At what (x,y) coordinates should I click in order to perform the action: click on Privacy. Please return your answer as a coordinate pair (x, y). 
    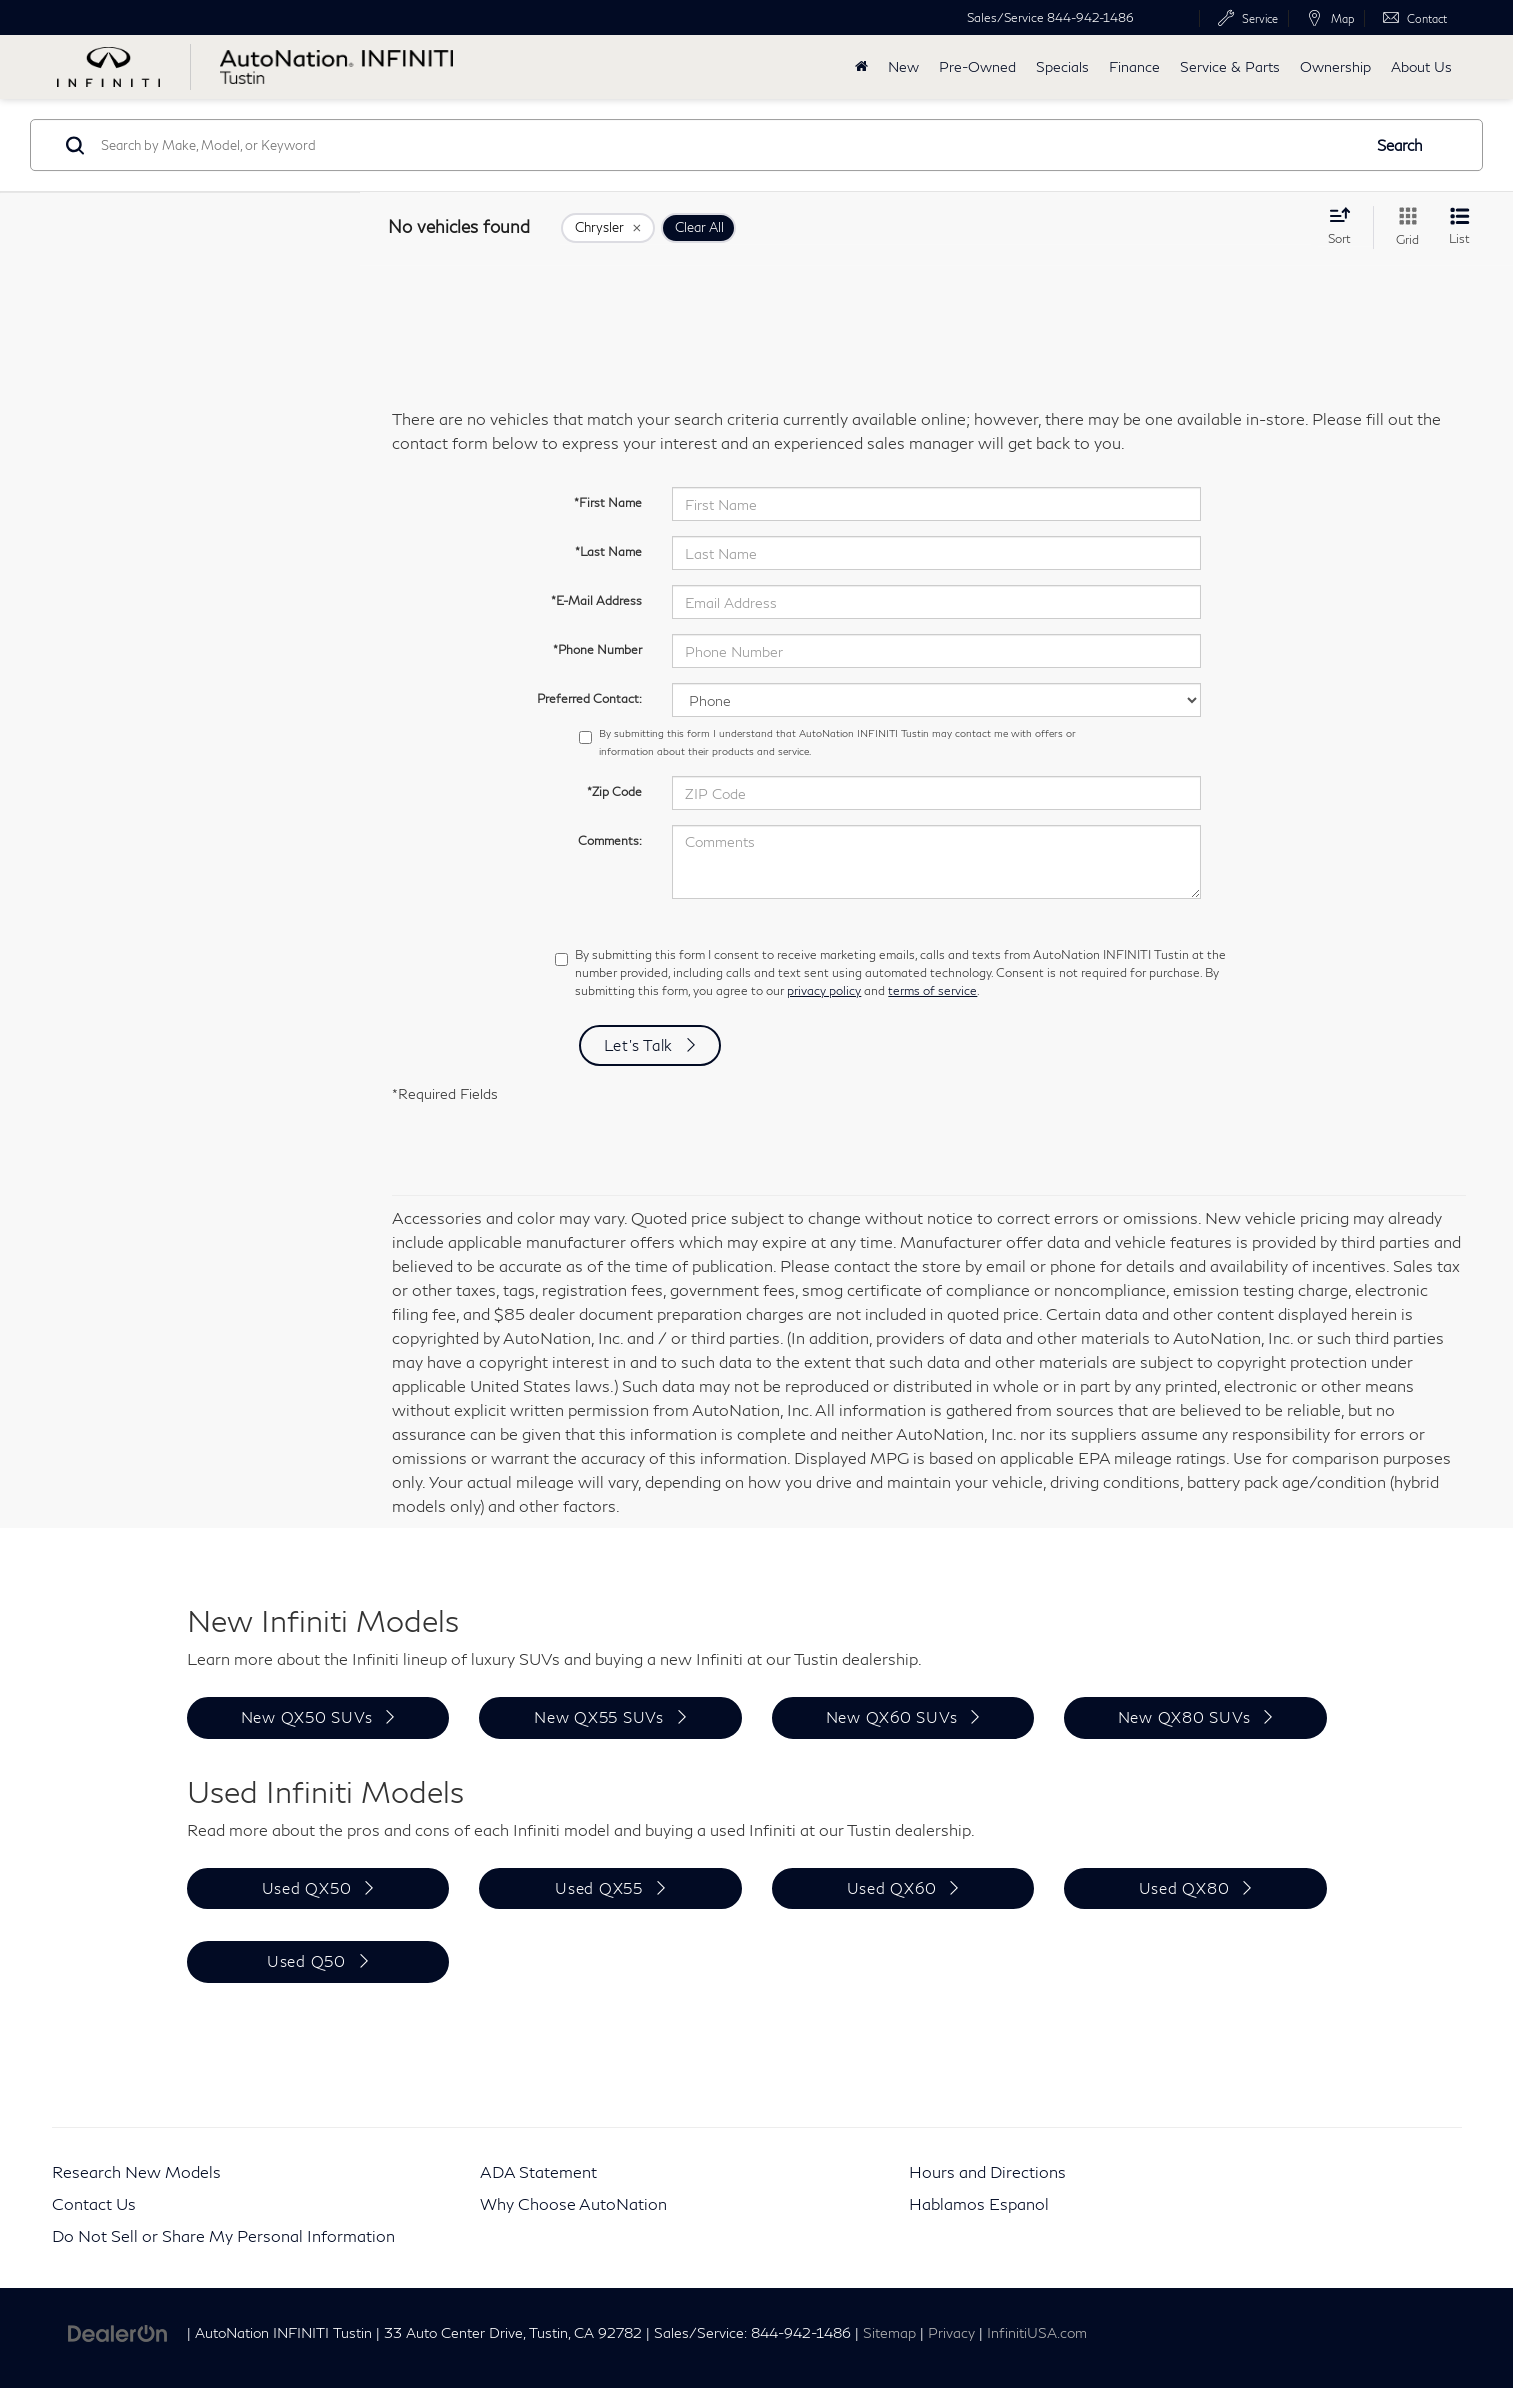
    Looking at the image, I should click on (951, 2333).